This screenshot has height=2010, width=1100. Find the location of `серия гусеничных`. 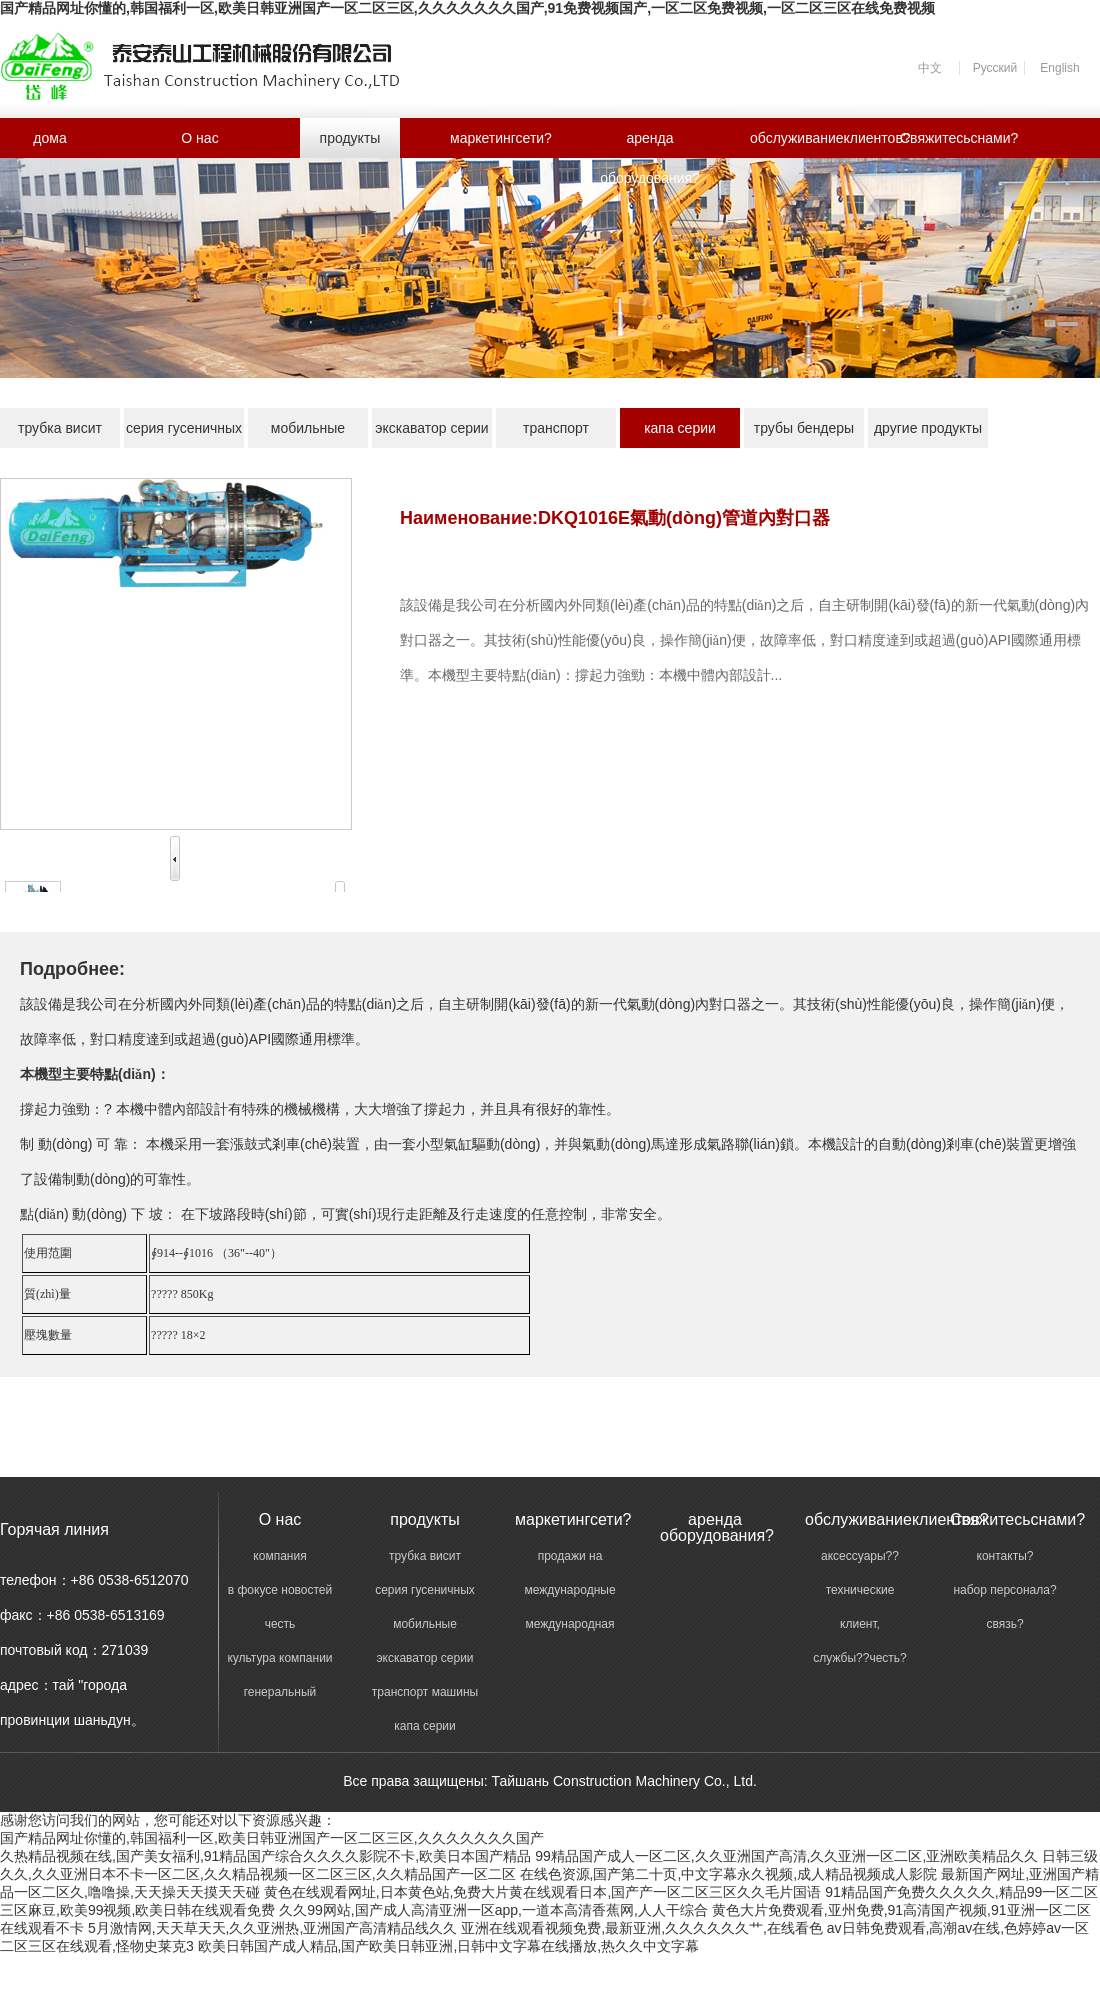

серия гусеничных is located at coordinates (184, 428).